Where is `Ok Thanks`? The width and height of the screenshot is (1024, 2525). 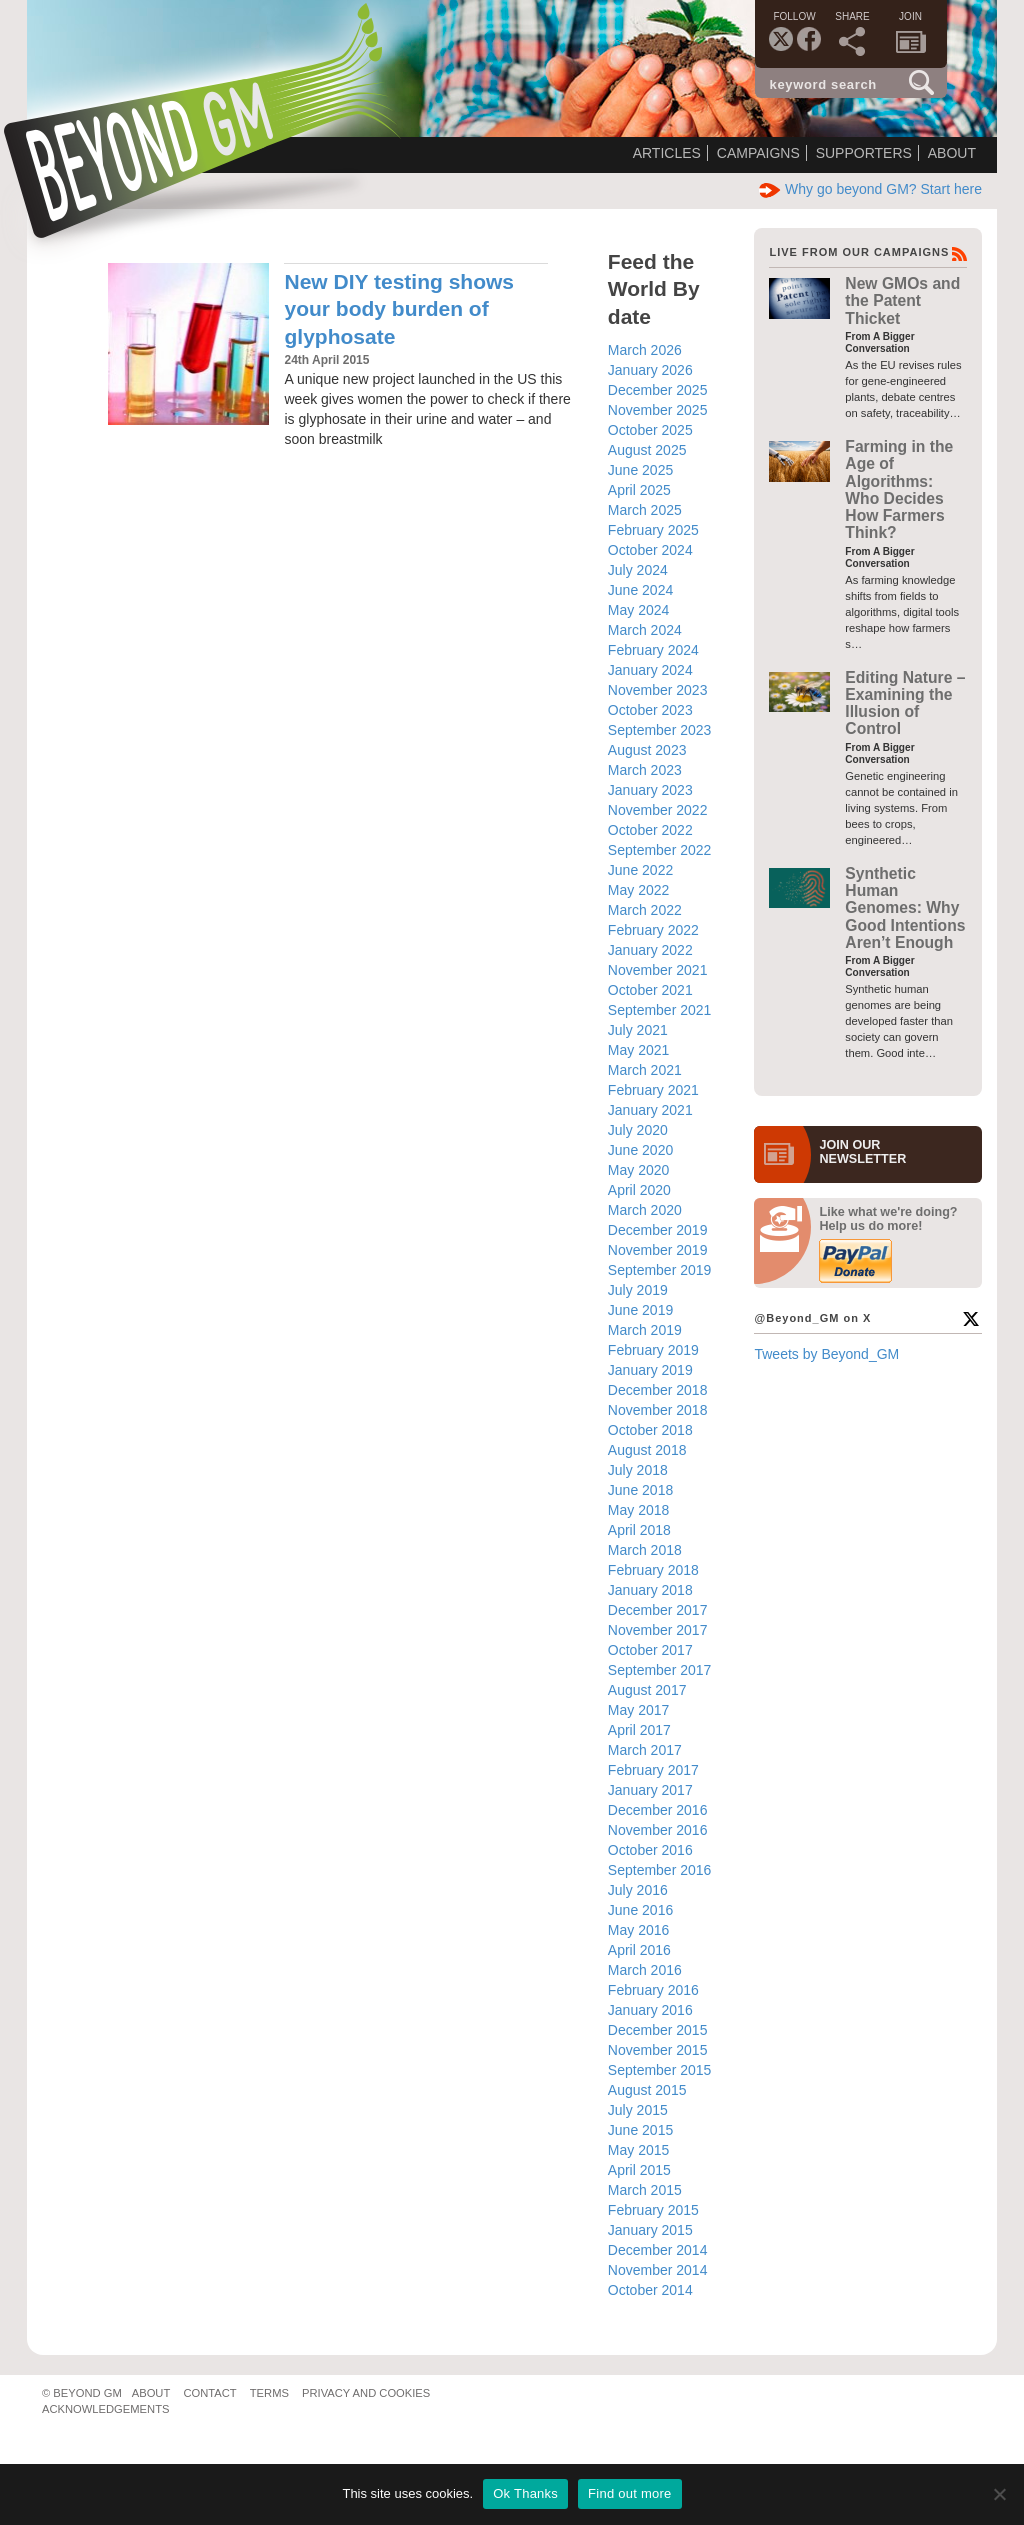 Ok Thanks is located at coordinates (525, 2493).